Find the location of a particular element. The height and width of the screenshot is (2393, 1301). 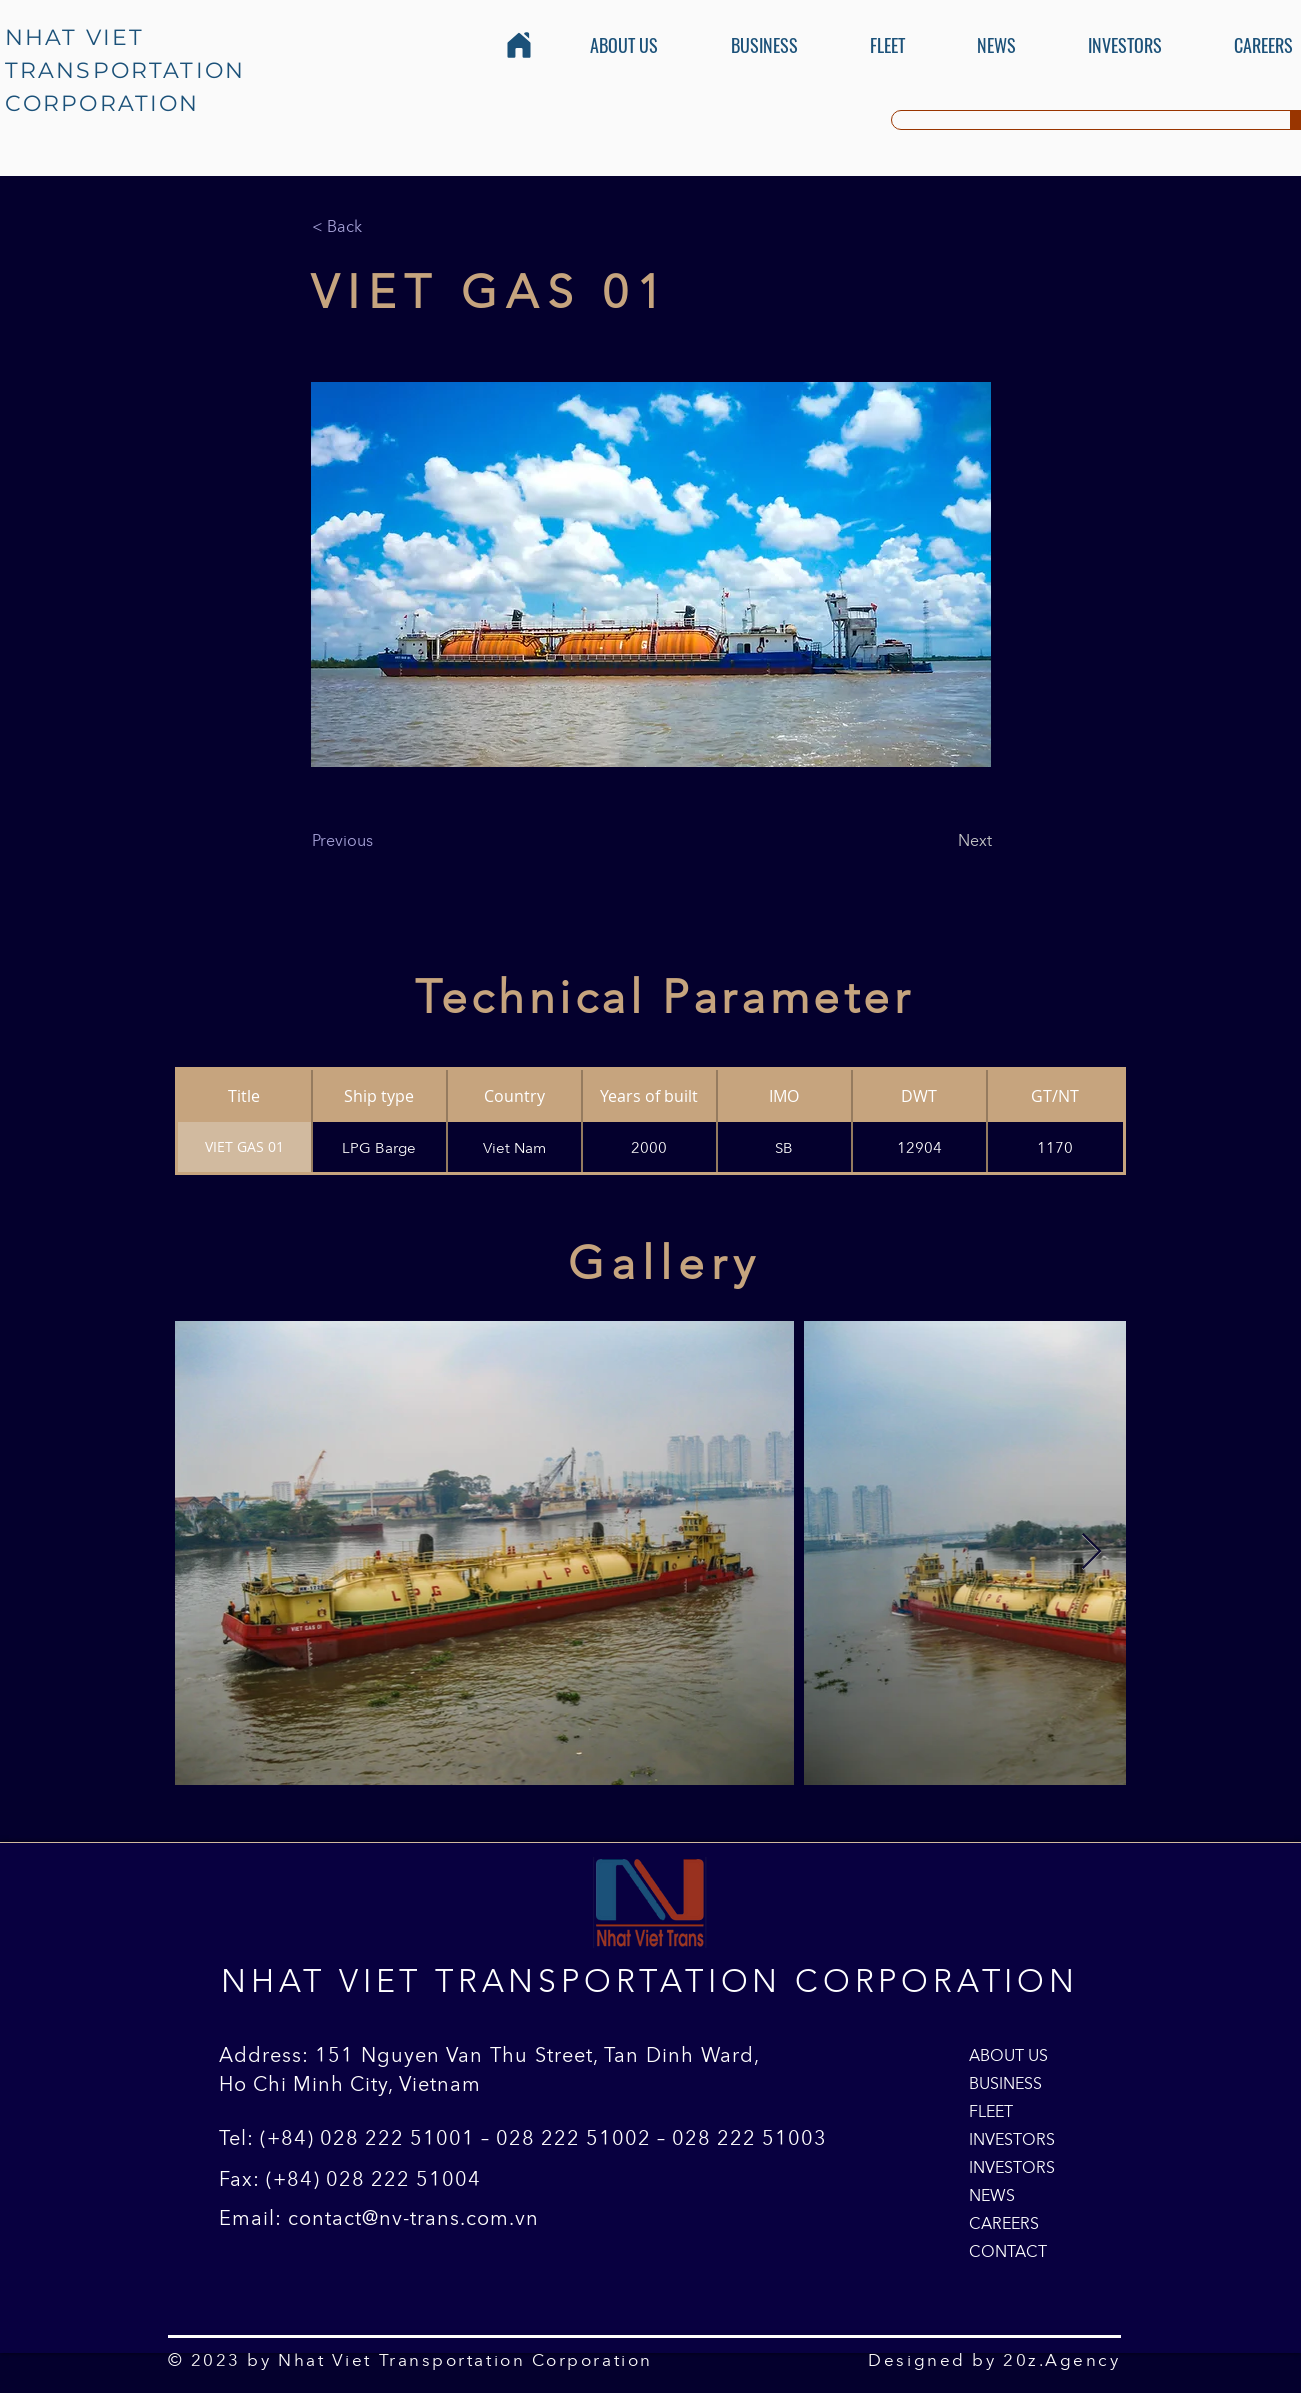

NHAT VIET TRANSPORTATION CORPORATION is located at coordinates (125, 70).